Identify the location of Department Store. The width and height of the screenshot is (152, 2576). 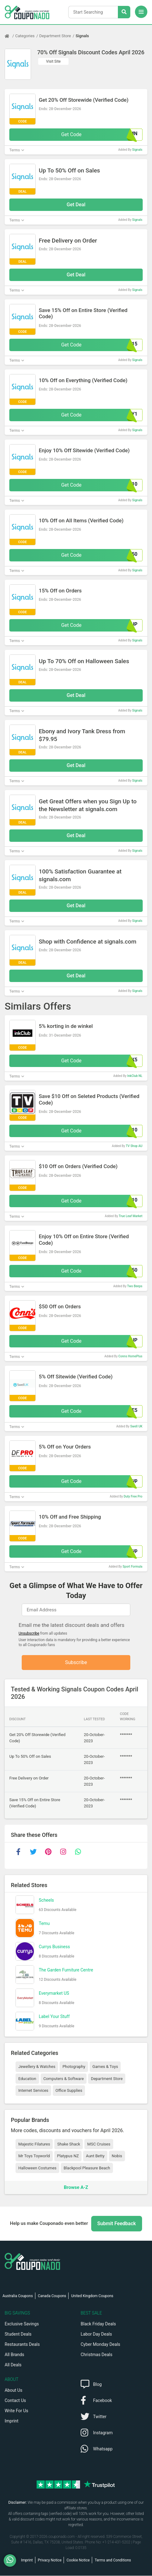
(55, 35).